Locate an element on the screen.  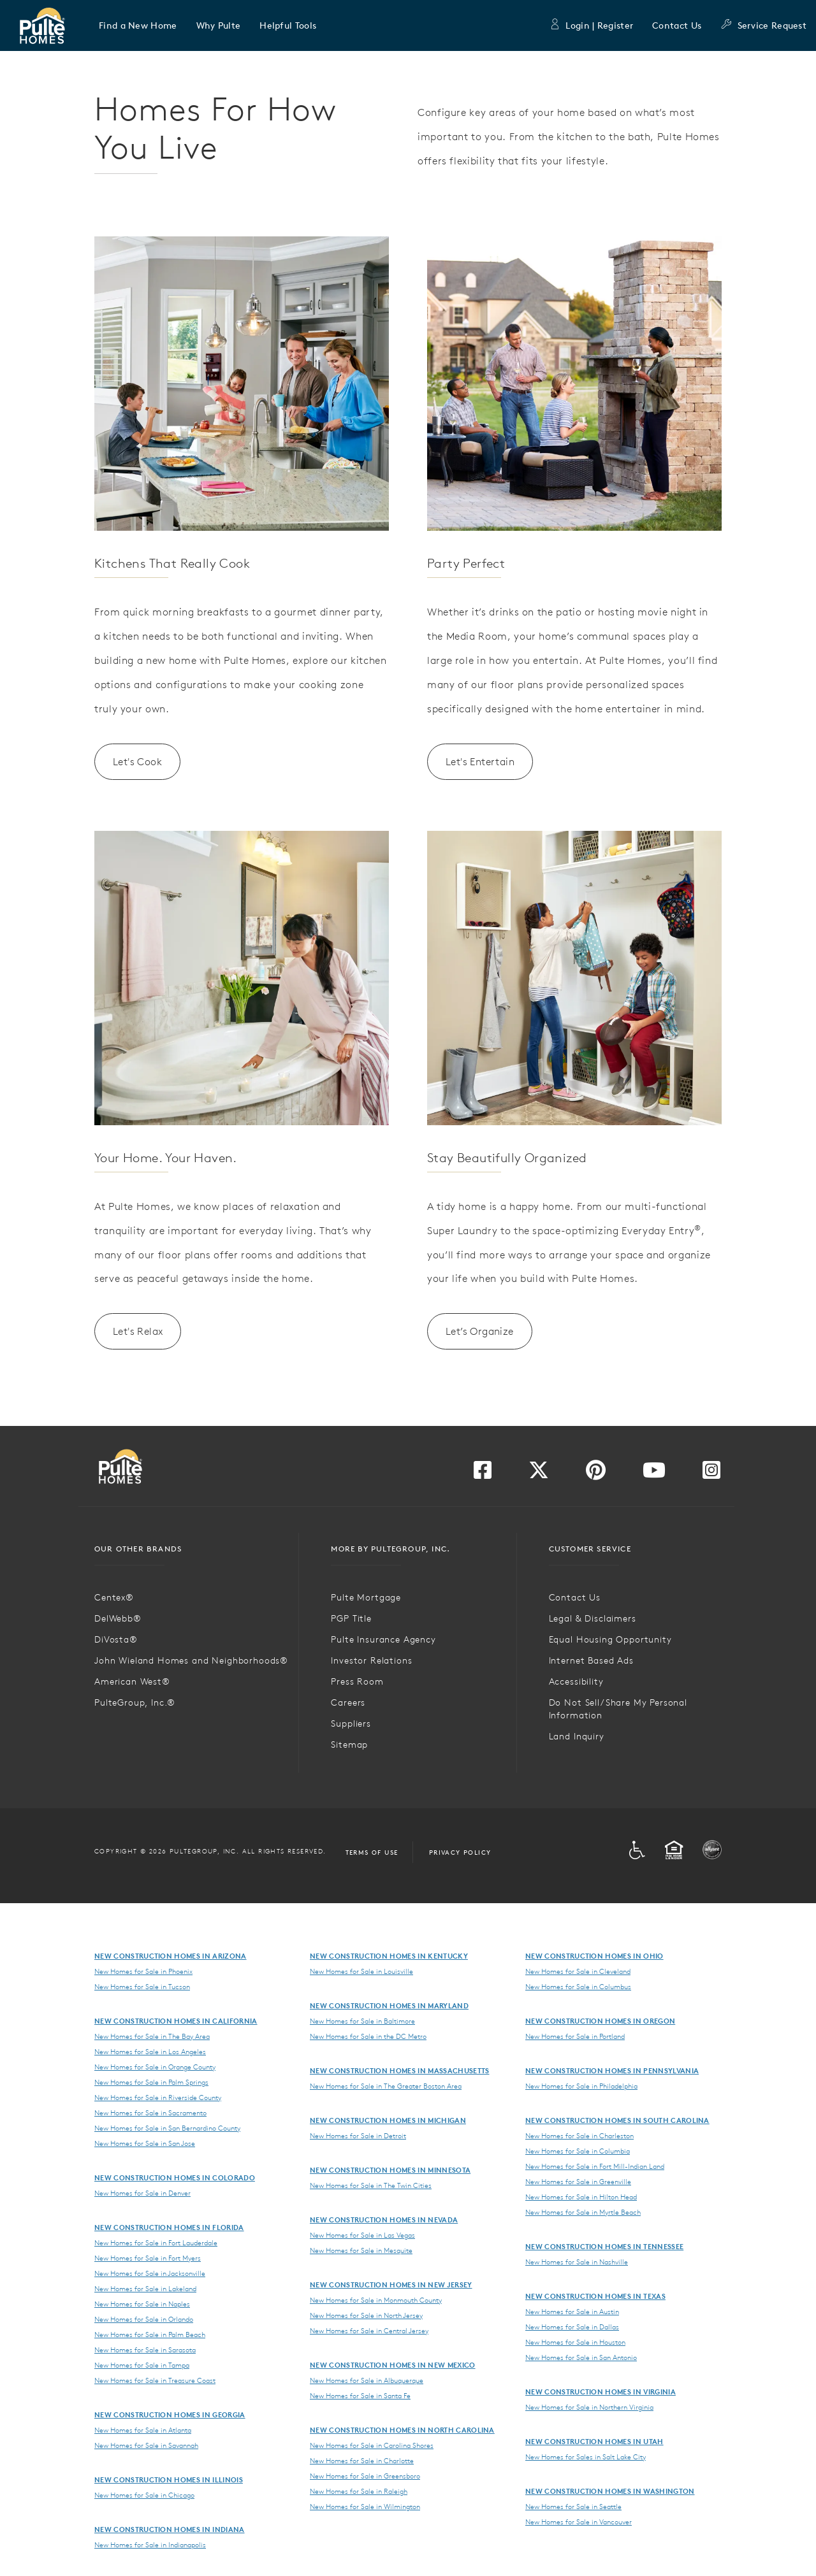
New Construction Homes in Ohio is located at coordinates (594, 1956).